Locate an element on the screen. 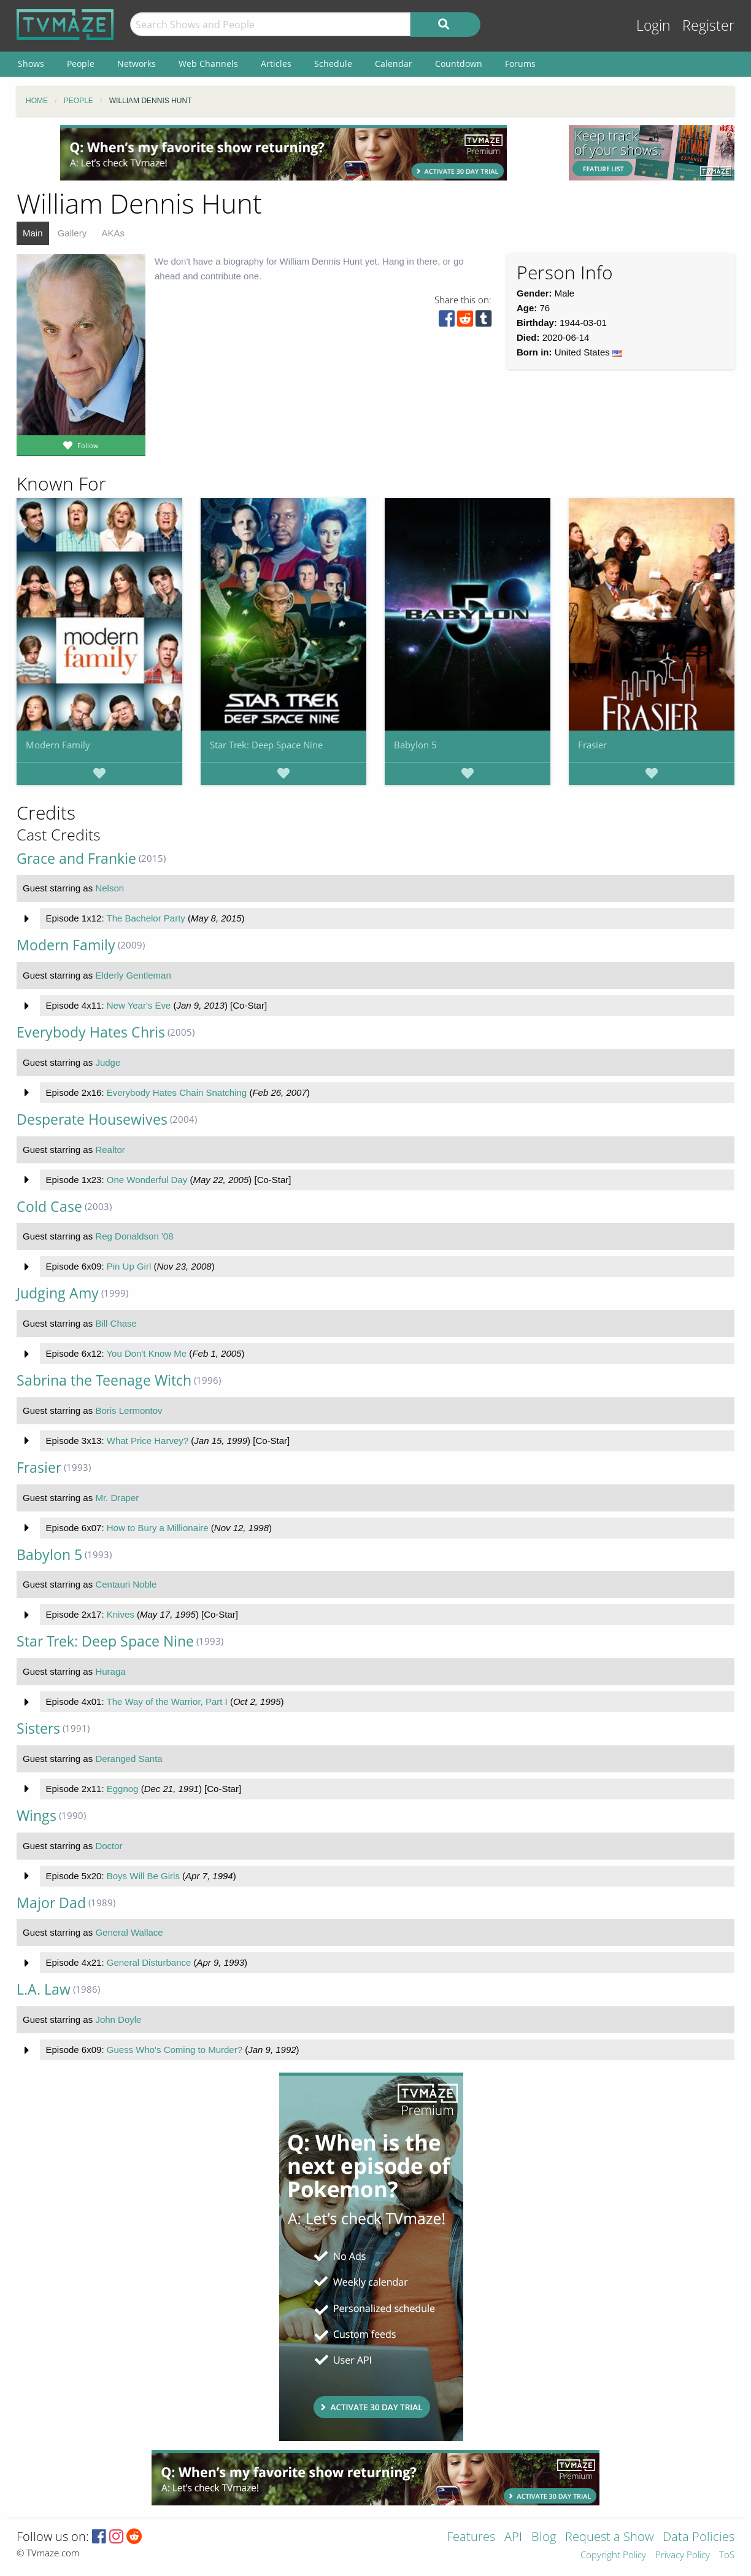 Image resolution: width=751 pixels, height=2576 pixels. Schedule [menuitem] is located at coordinates (333, 63).